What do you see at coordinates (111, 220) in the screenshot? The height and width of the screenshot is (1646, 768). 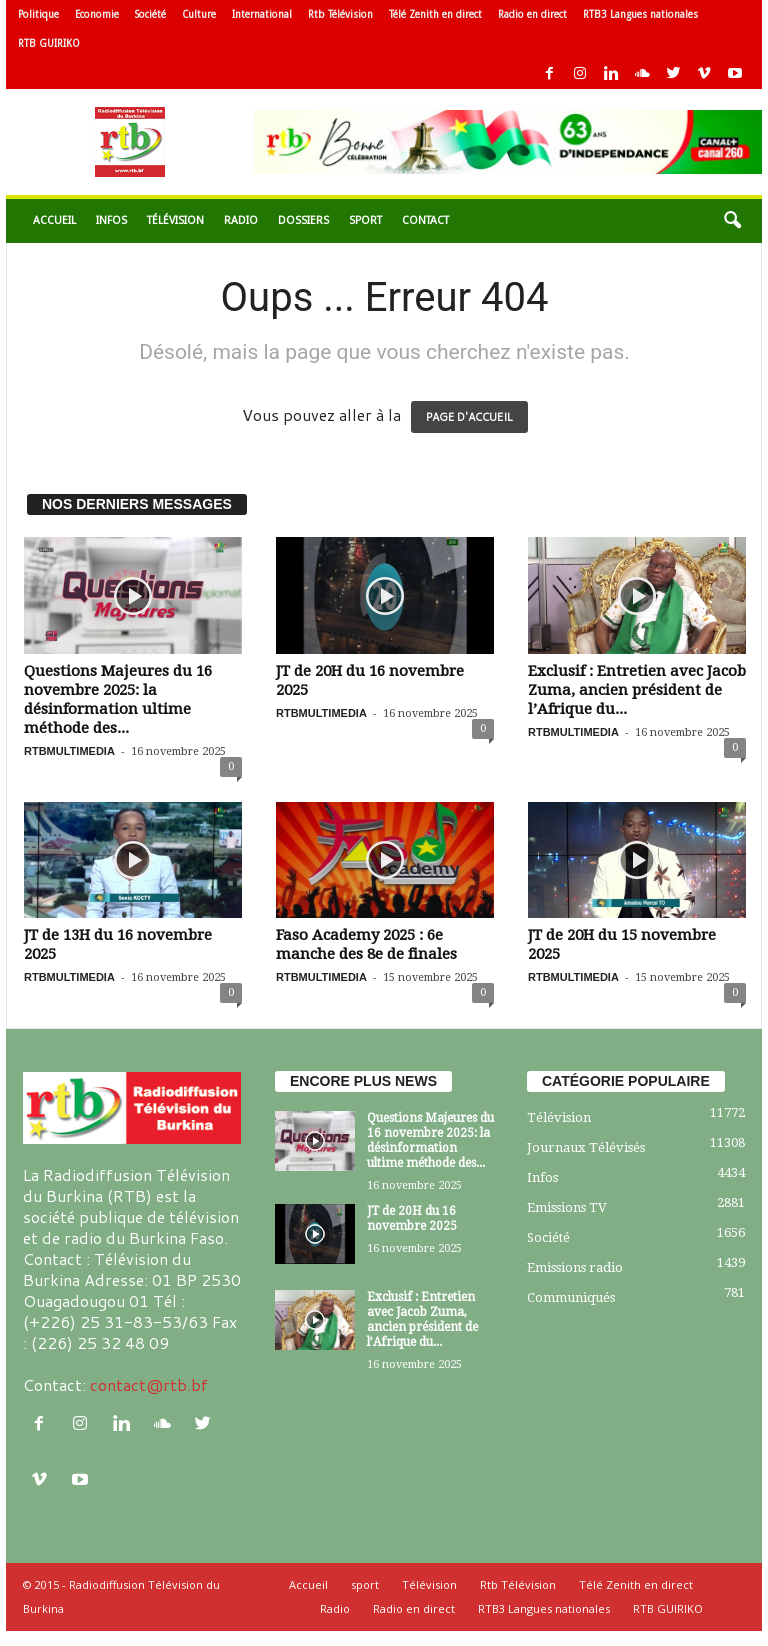 I see `Infos` at bounding box center [111, 220].